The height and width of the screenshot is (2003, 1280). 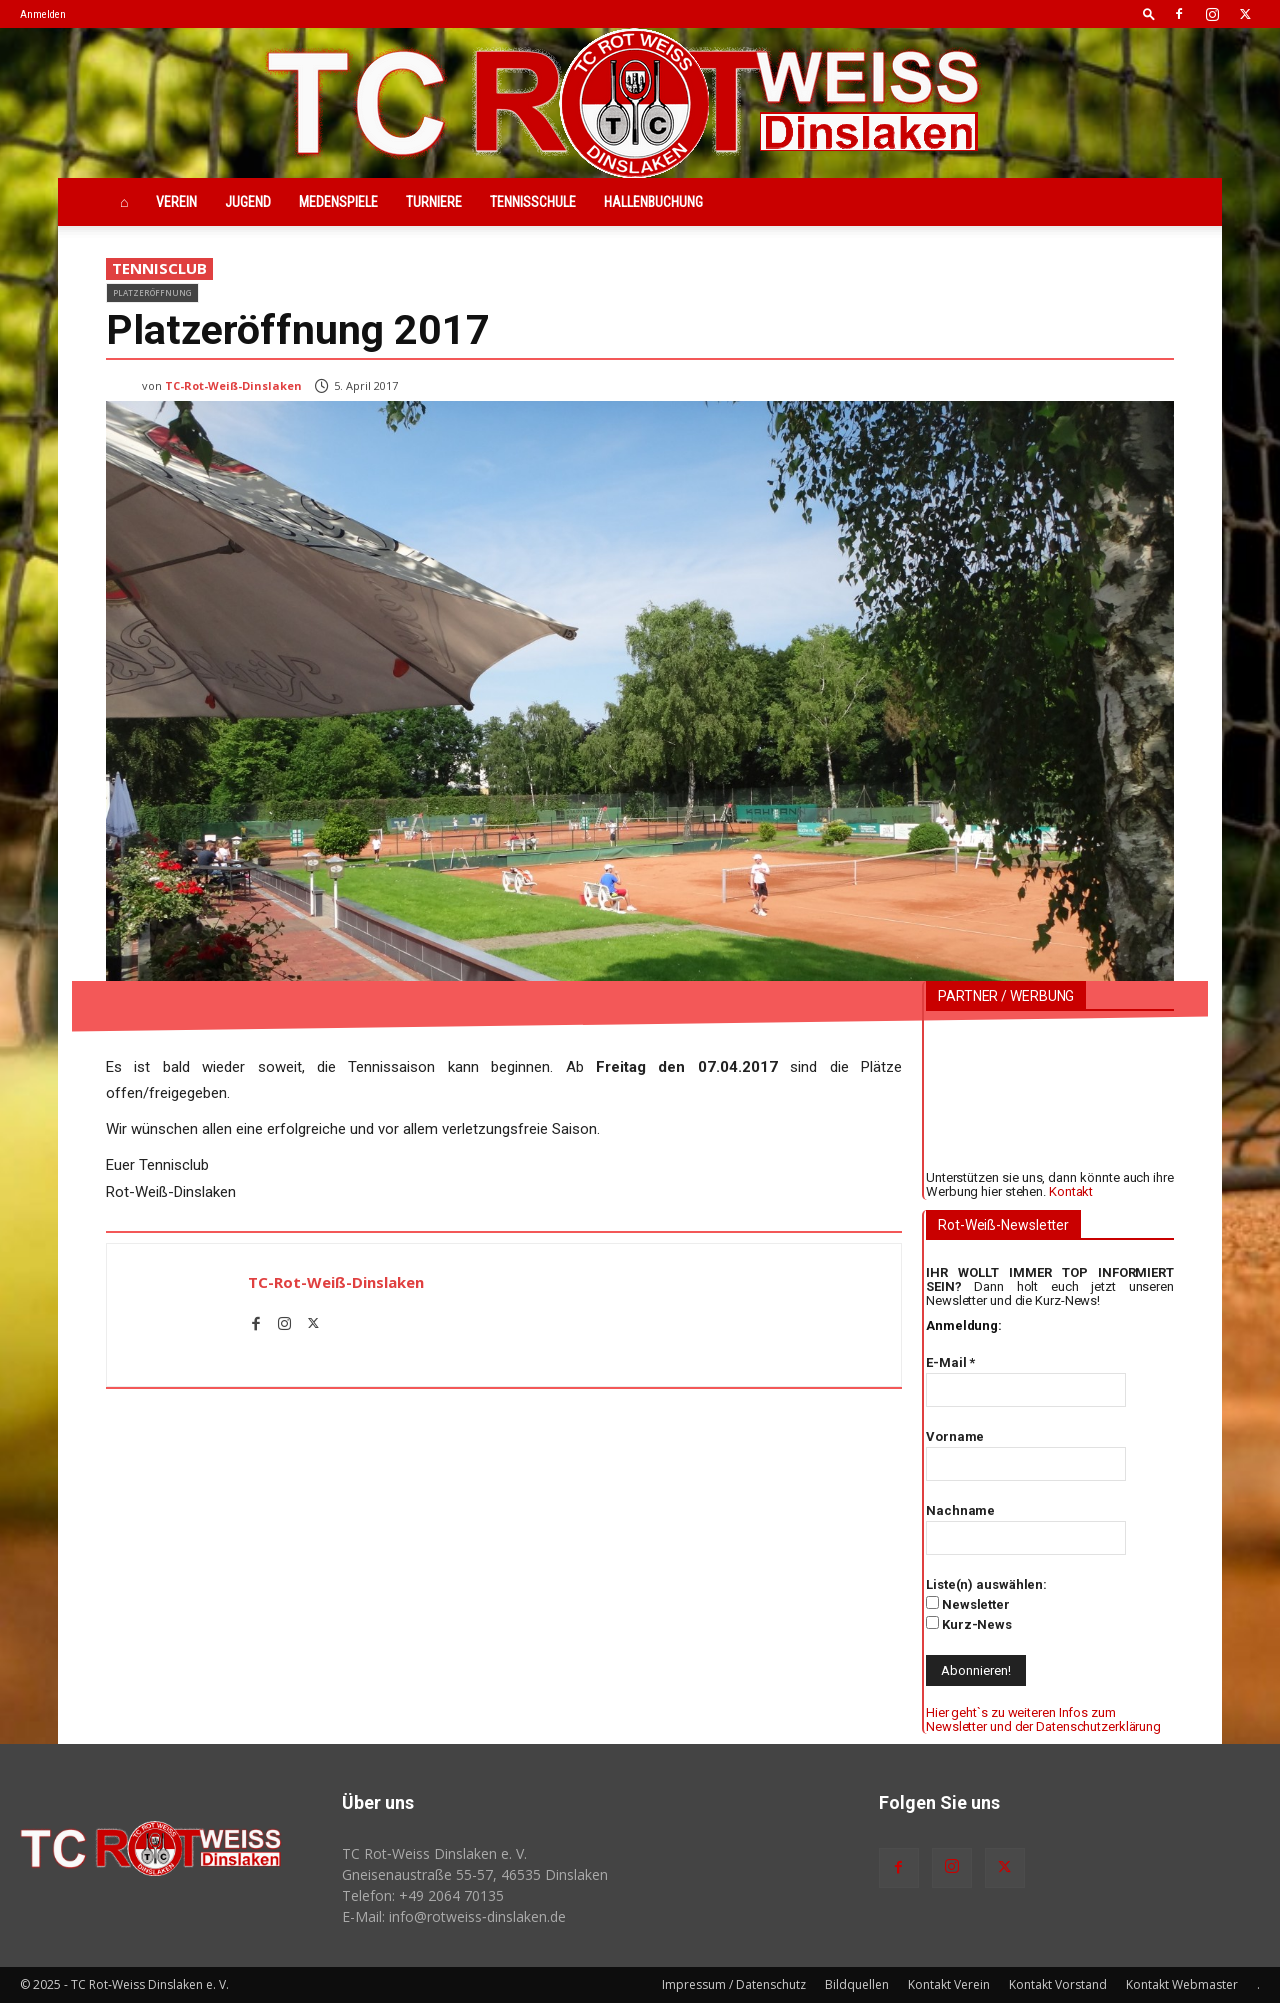 I want to click on Verein, so click(x=176, y=202).